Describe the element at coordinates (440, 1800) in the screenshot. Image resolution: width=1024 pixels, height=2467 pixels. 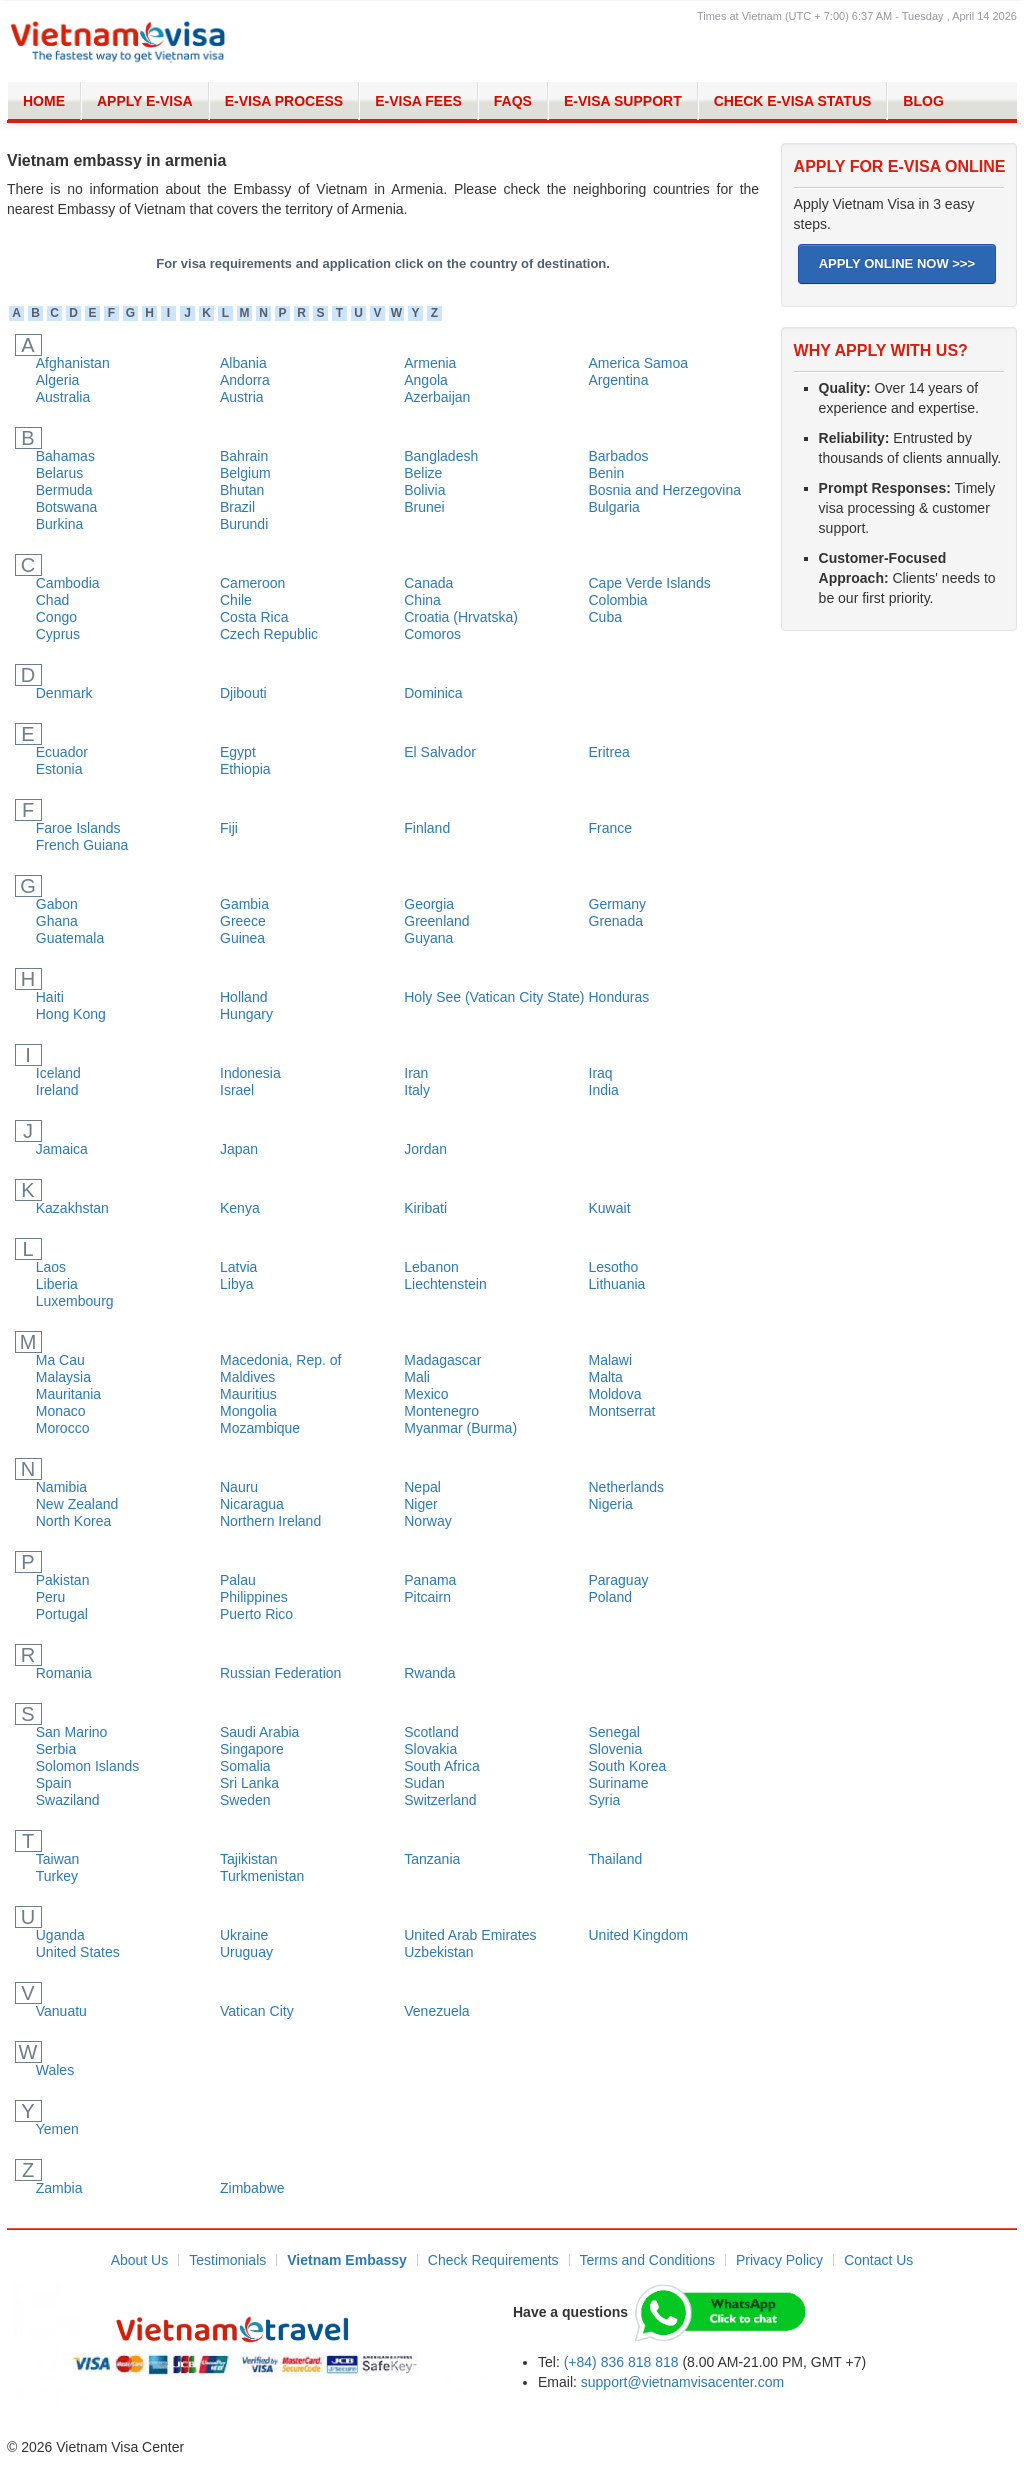
I see `Switzerland` at that location.